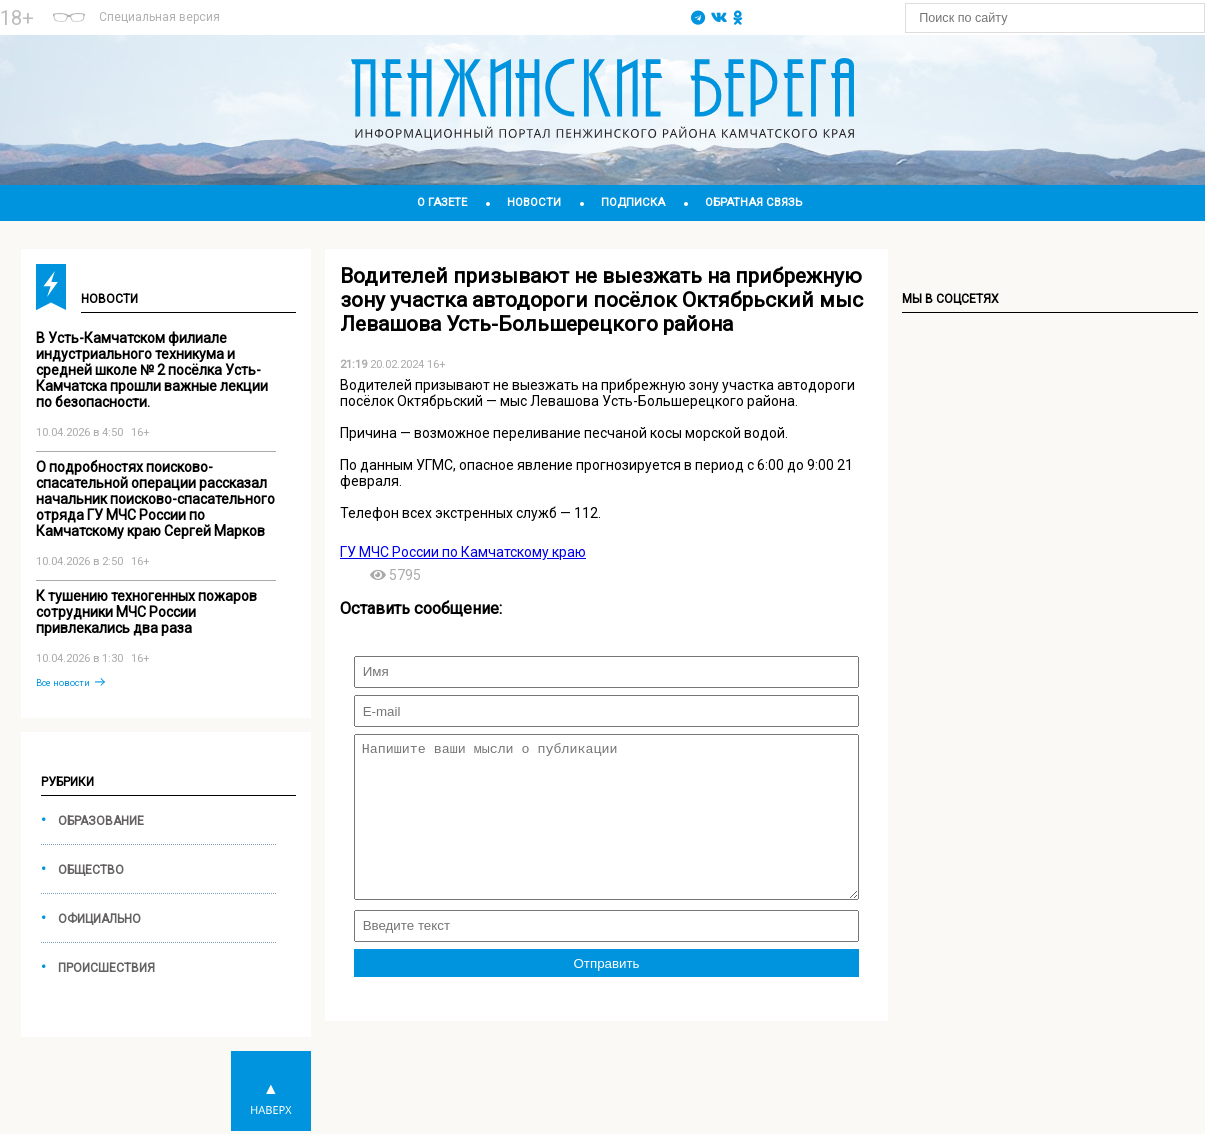 The width and height of the screenshot is (1205, 1134). Describe the element at coordinates (99, 919) in the screenshot. I see `Официально` at that location.